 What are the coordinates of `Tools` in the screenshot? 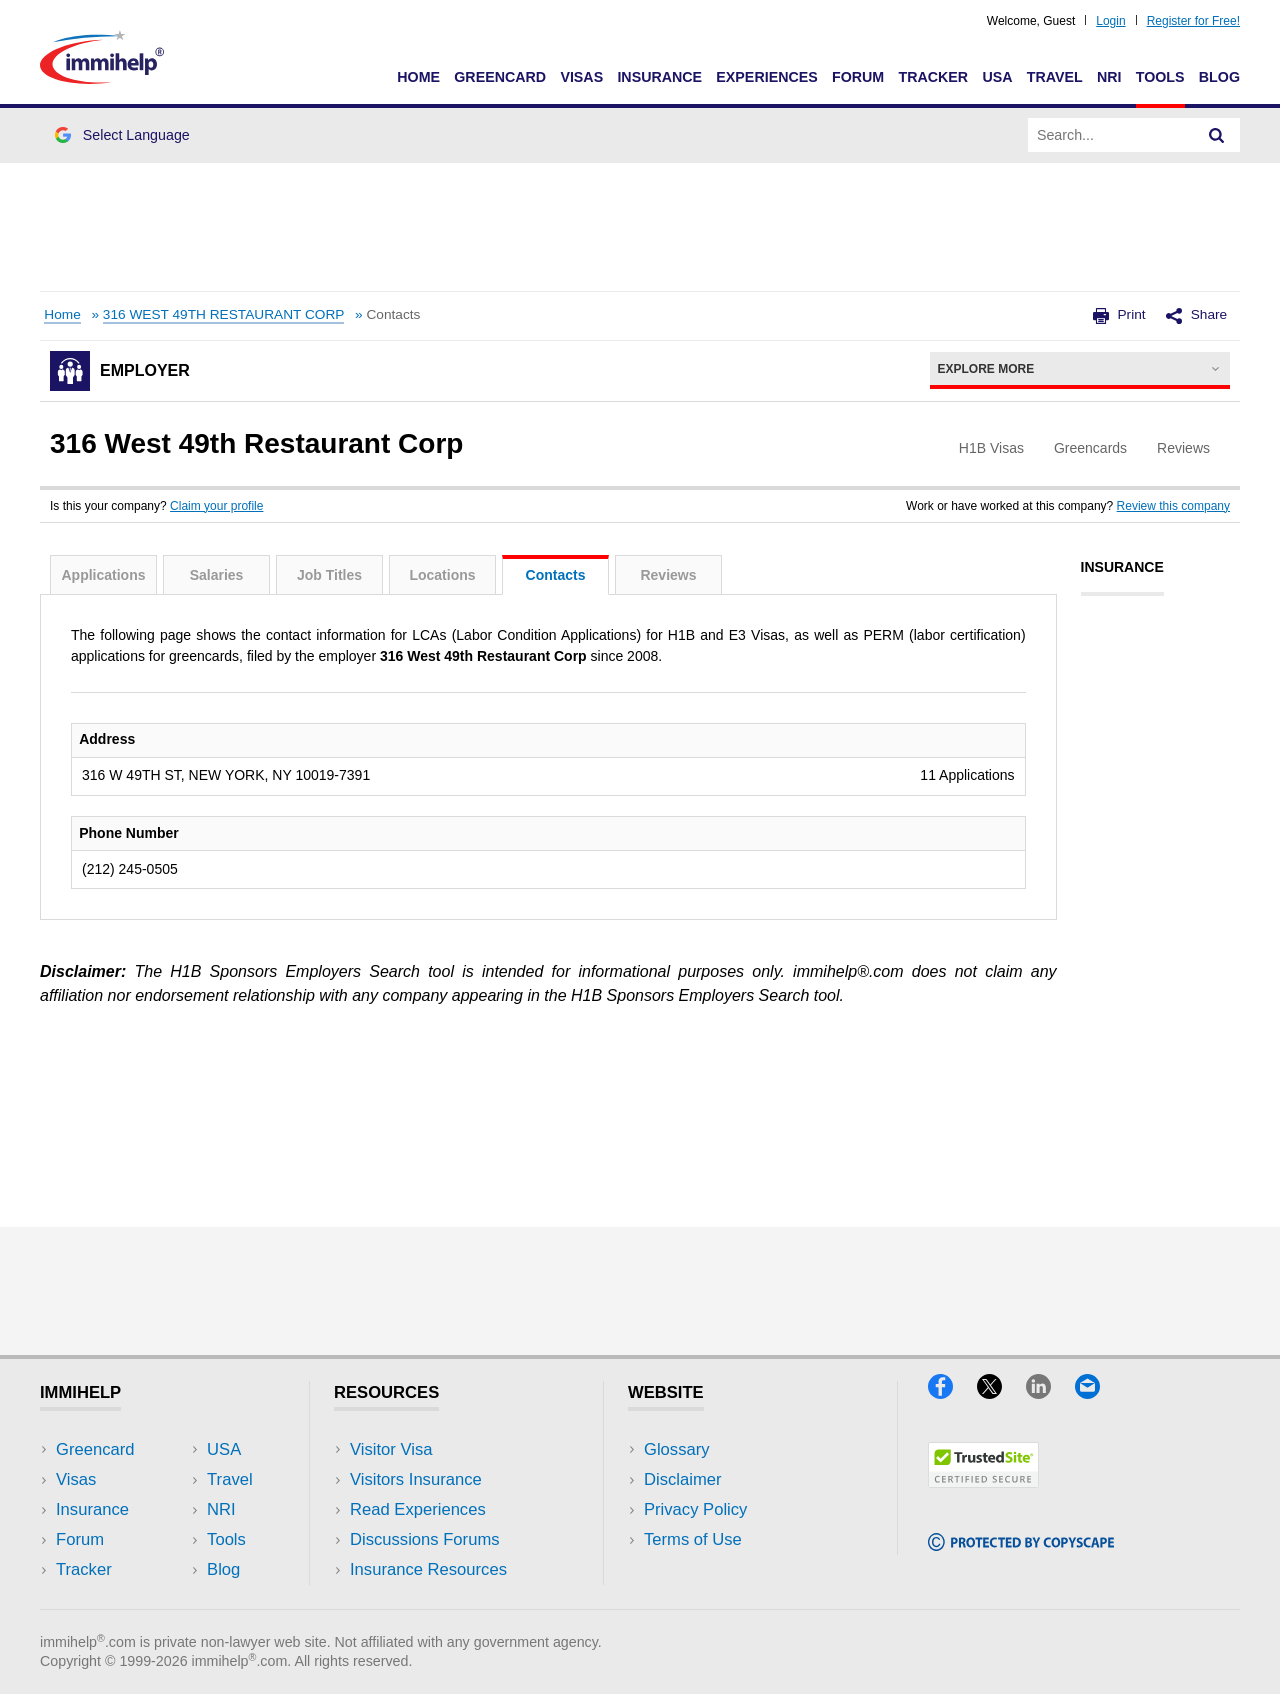 It's located at (1160, 77).